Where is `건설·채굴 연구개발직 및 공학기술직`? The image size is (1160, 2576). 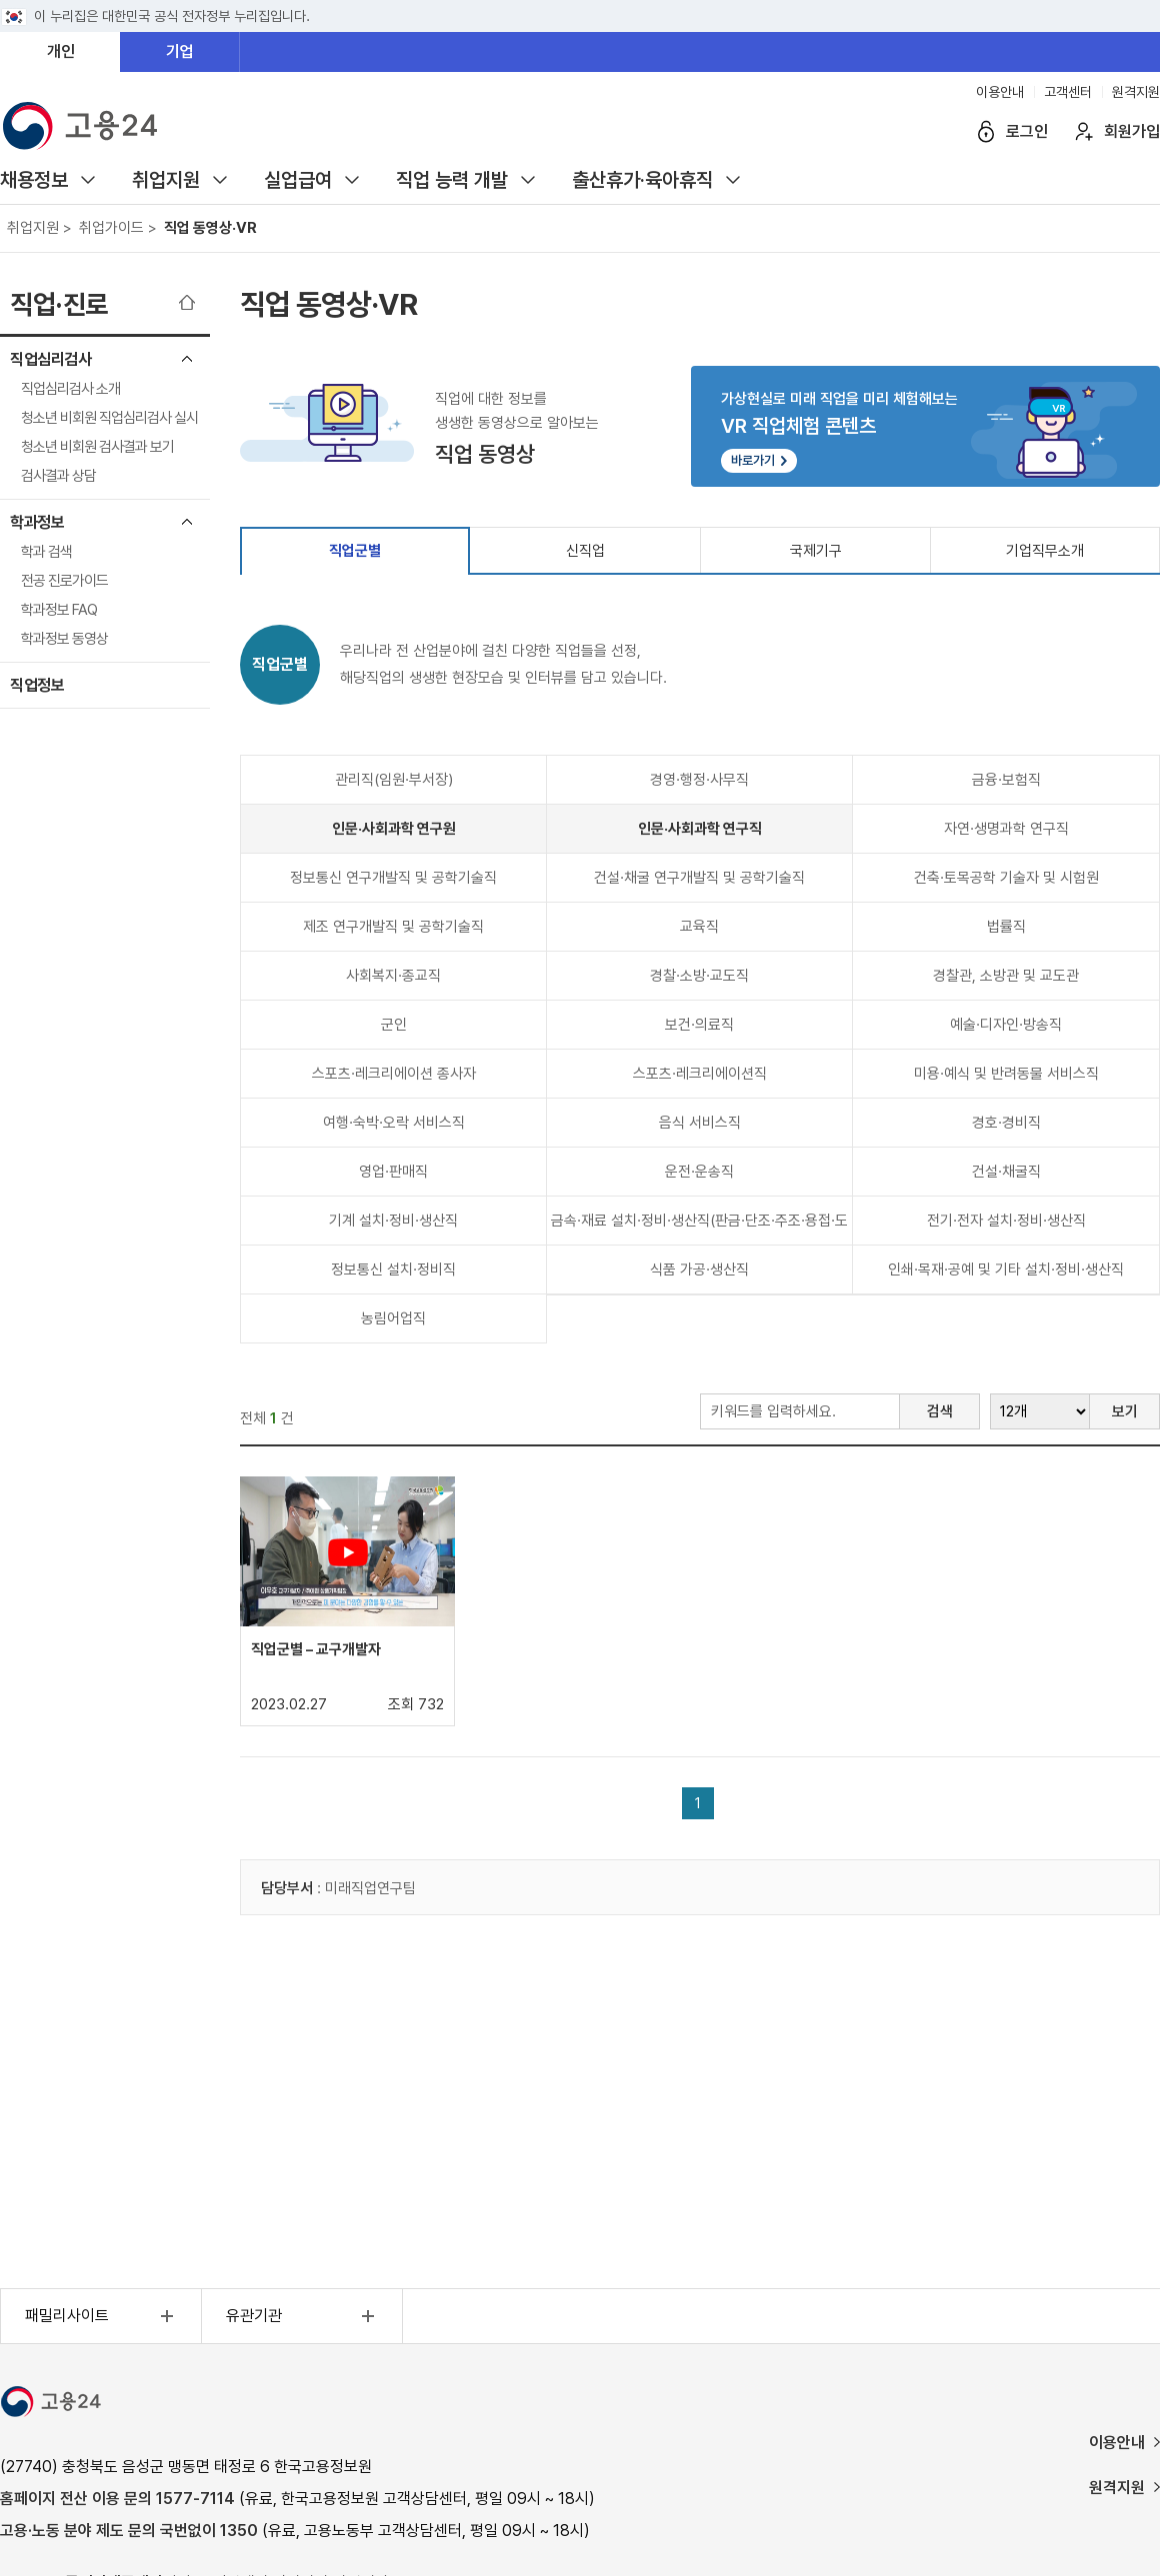
건설·채굴 연구개발직 및 공학기술직 is located at coordinates (699, 878).